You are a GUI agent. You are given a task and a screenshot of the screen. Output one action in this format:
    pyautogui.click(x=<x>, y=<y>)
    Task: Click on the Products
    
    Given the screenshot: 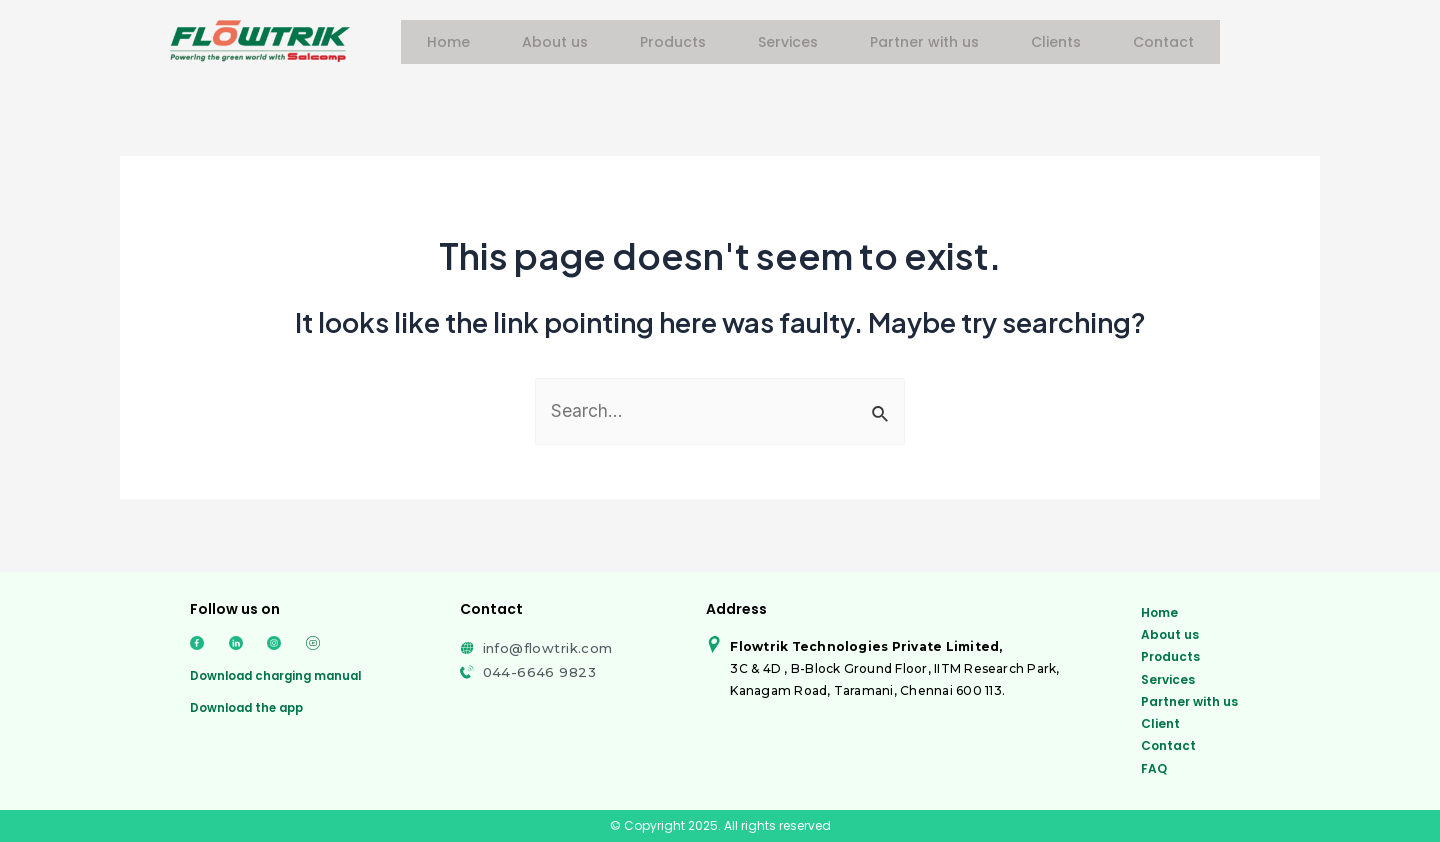 What is the action you would take?
    pyautogui.click(x=673, y=42)
    